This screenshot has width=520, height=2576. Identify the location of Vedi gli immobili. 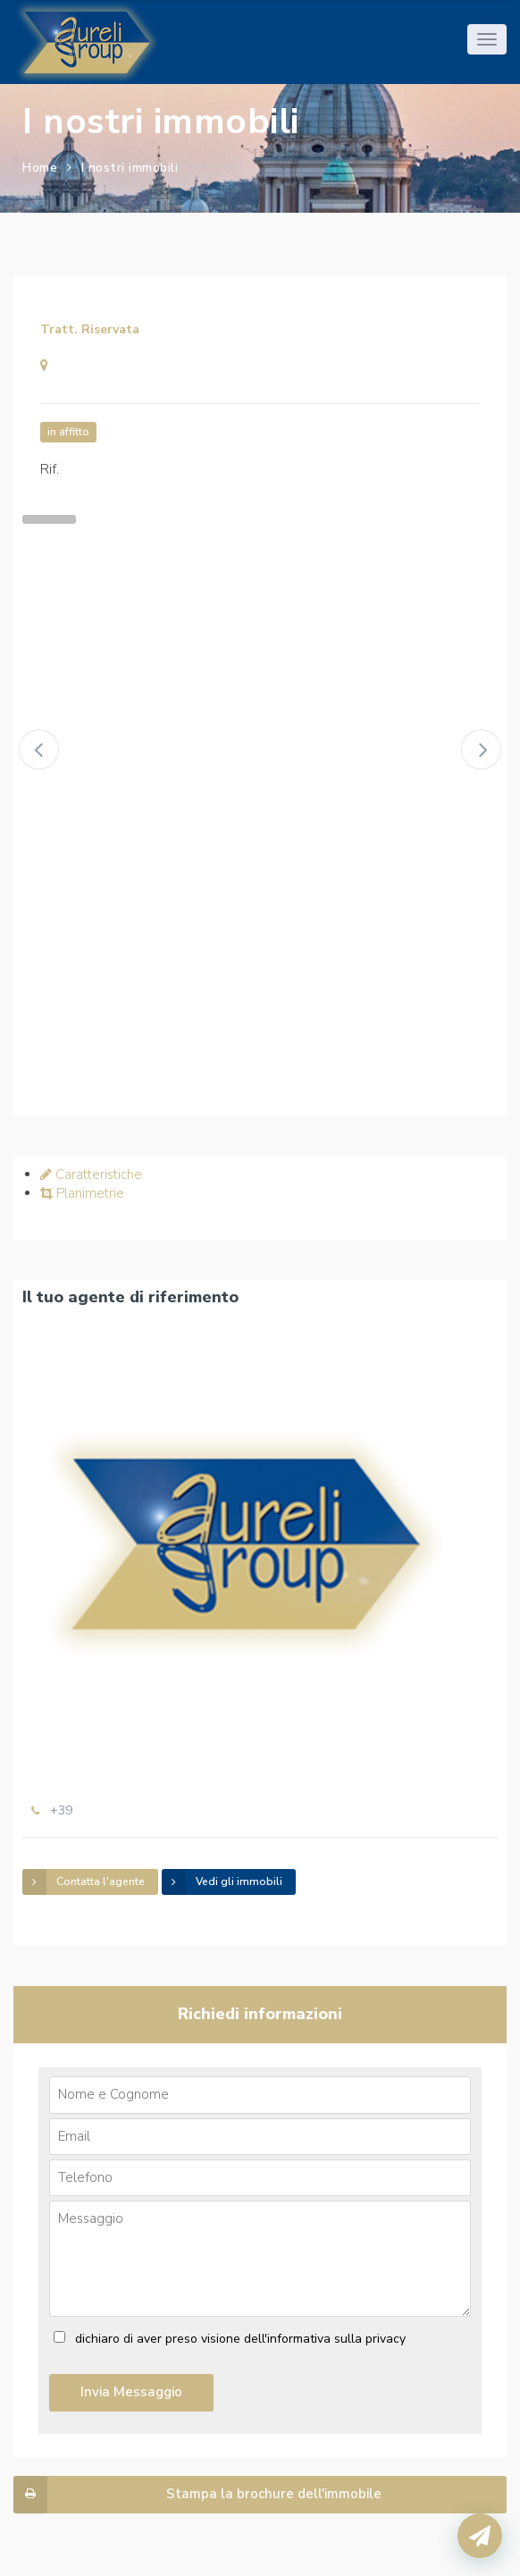
(222, 1882).